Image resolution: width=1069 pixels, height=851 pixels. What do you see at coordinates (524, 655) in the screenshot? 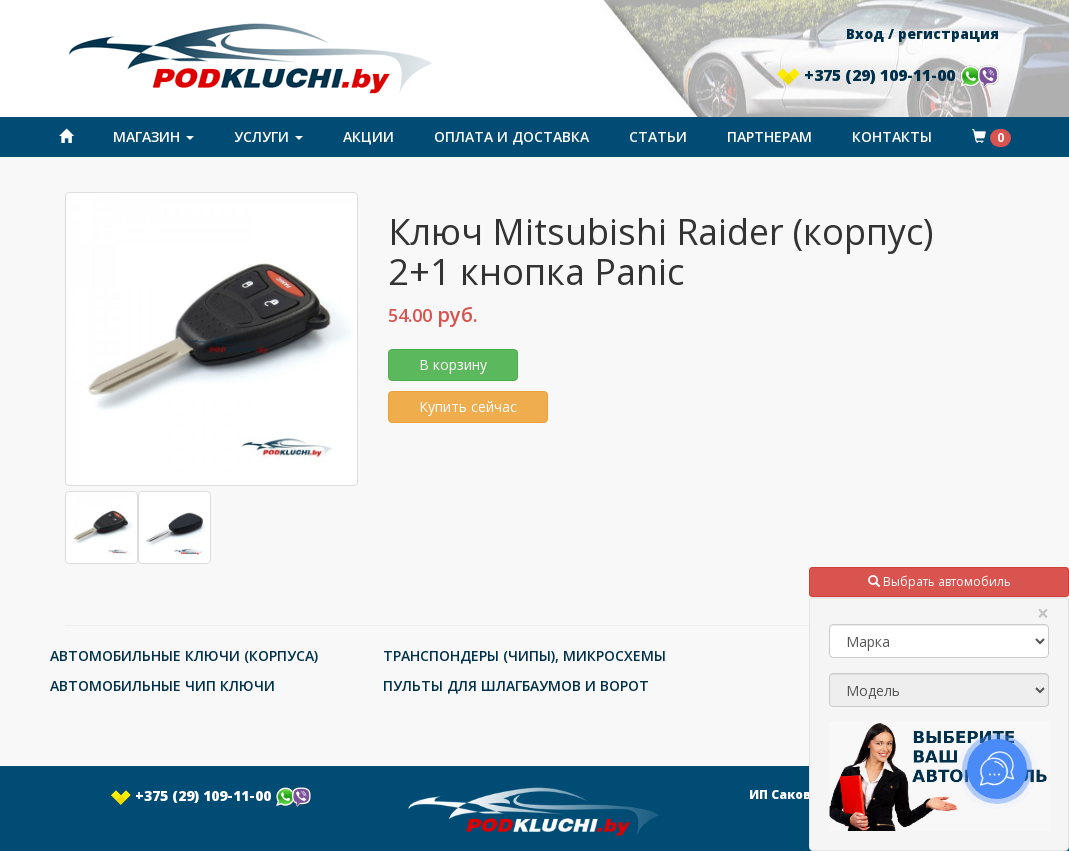
I see `ТРАНСПОНДЕРЫ (ЧИПЫ), МИКРОСХЕМЫ` at bounding box center [524, 655].